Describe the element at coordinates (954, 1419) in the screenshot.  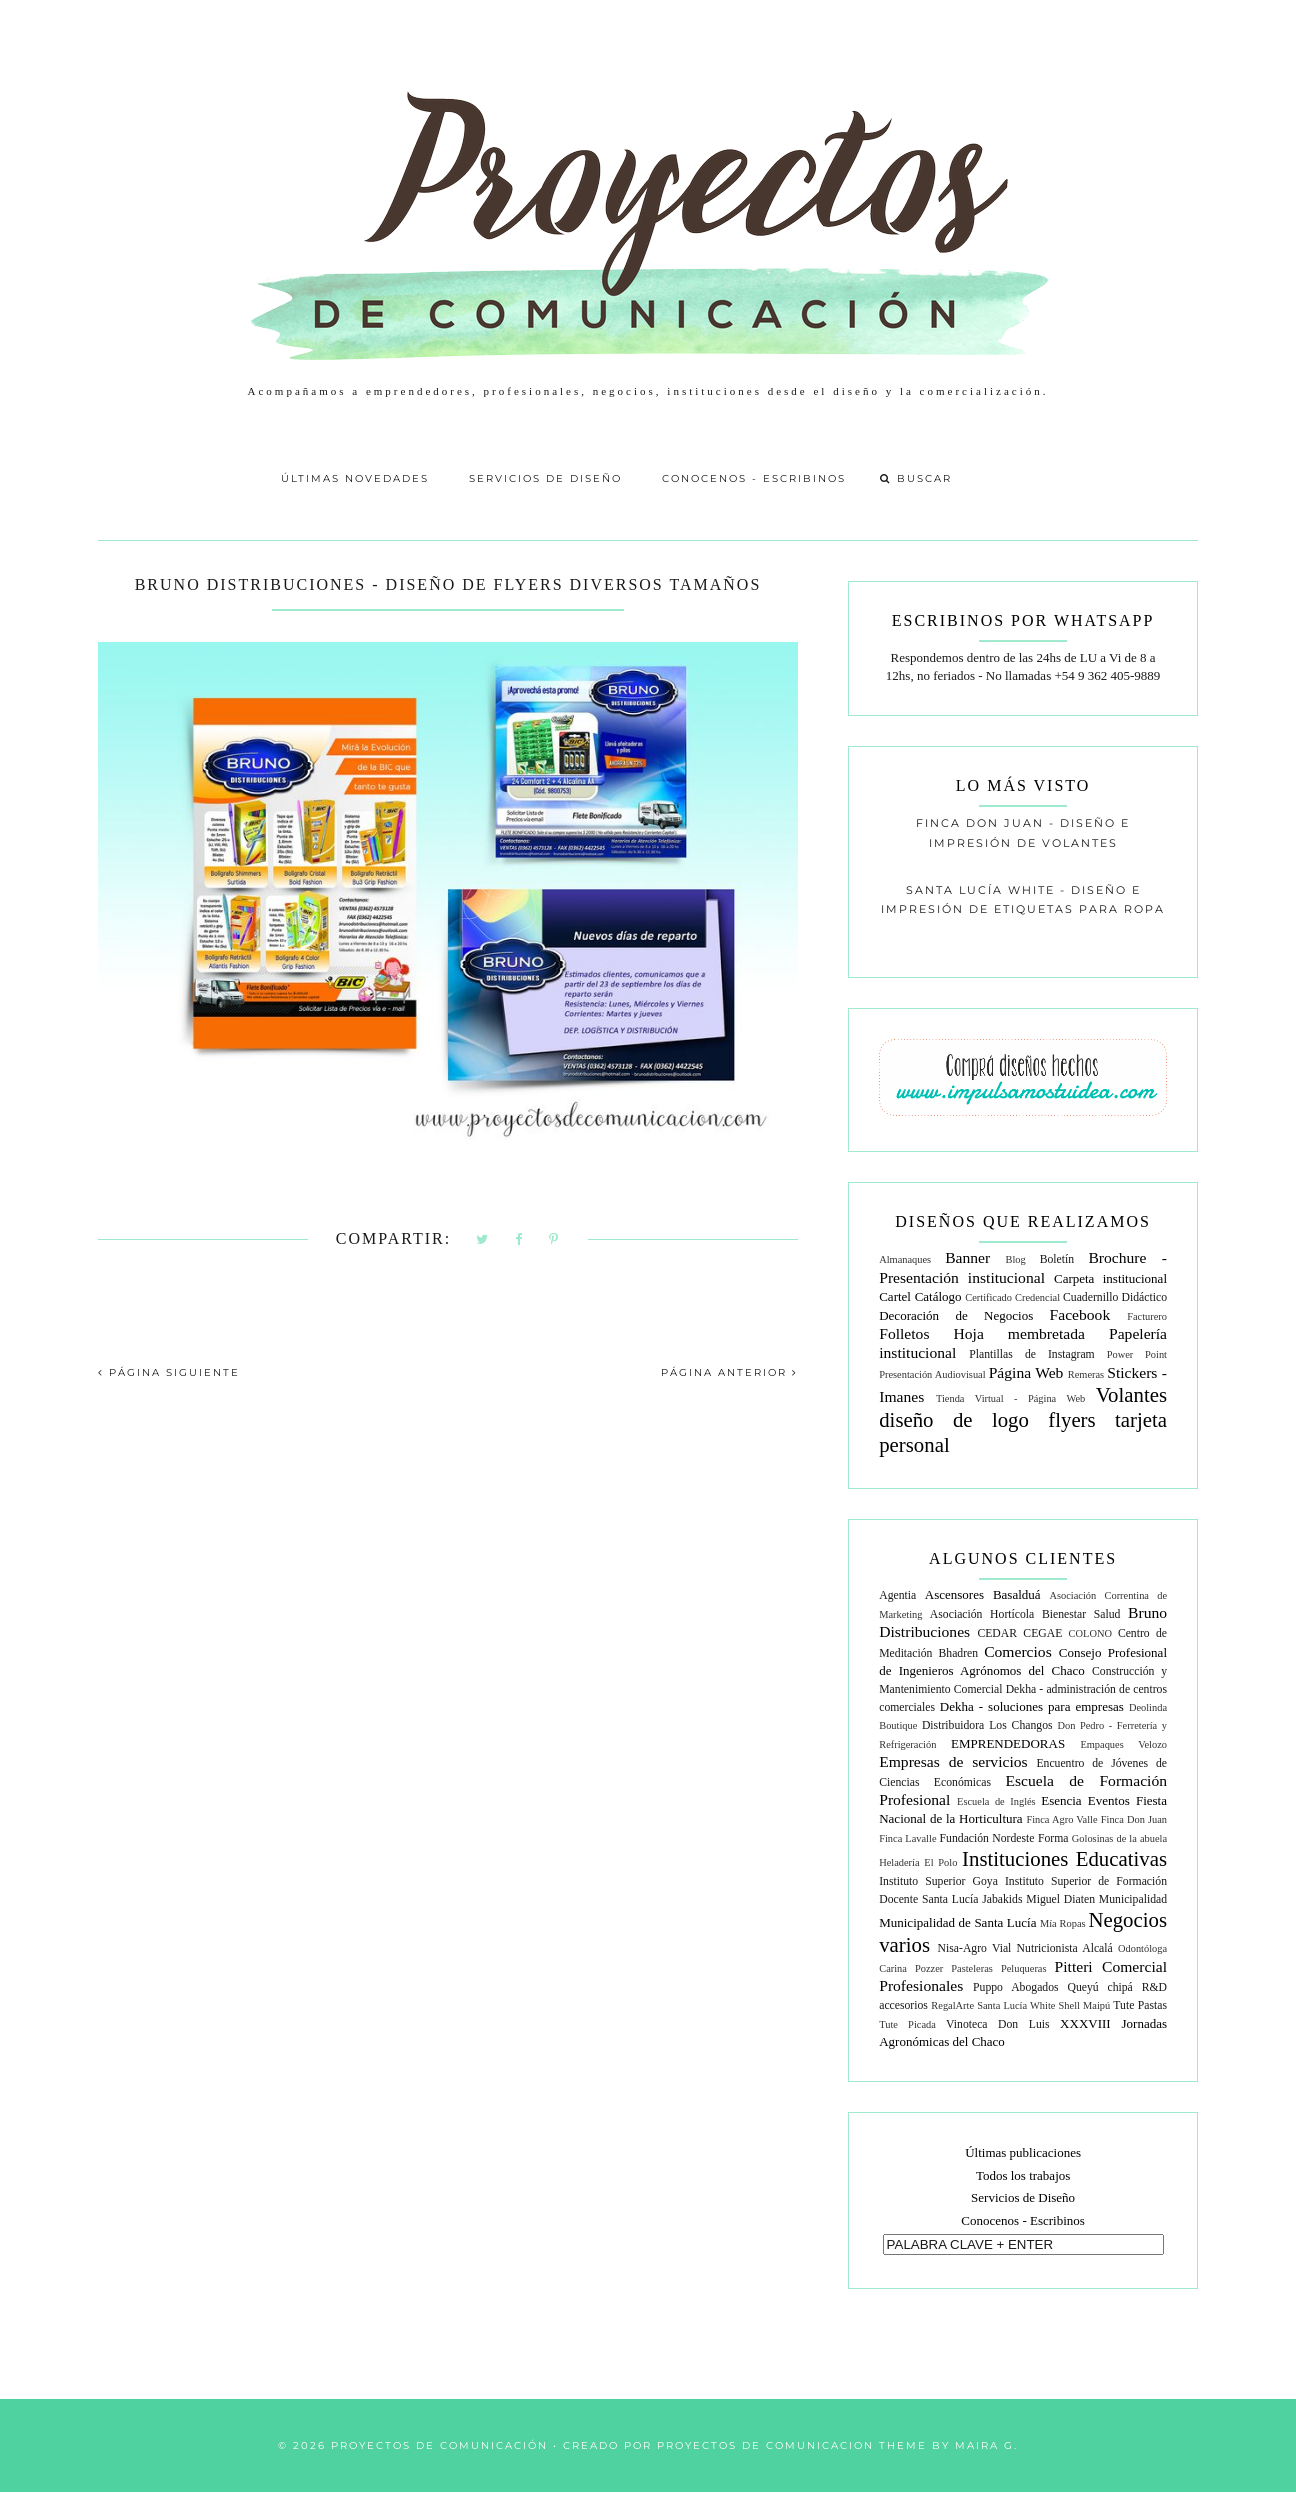
I see `diseño de logo` at that location.